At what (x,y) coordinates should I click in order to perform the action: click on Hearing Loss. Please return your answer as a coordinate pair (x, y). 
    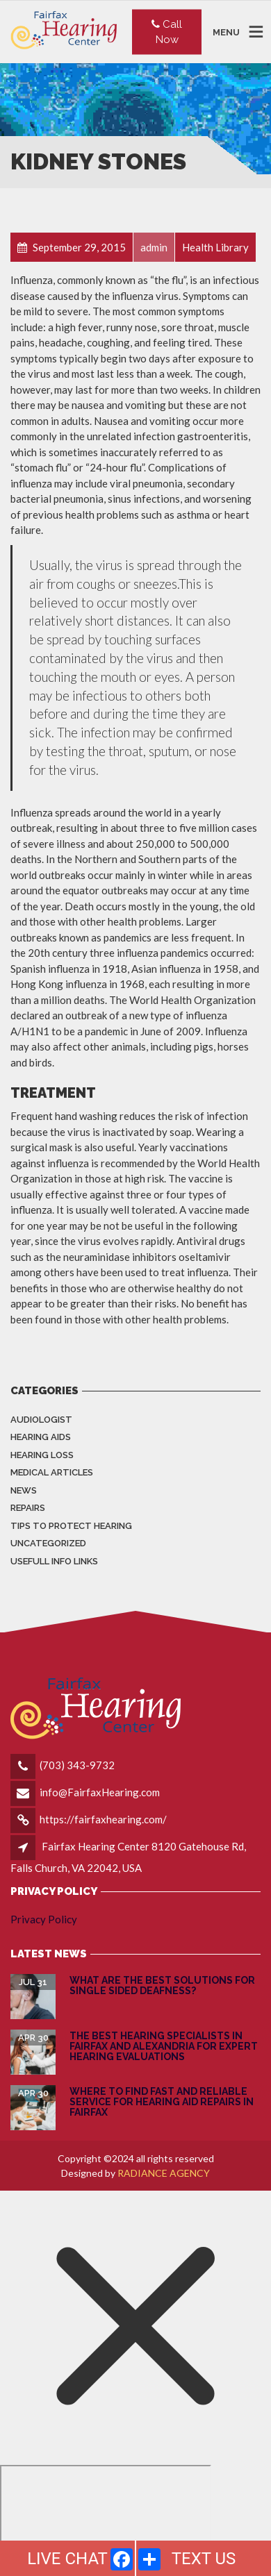
    Looking at the image, I should click on (42, 1455).